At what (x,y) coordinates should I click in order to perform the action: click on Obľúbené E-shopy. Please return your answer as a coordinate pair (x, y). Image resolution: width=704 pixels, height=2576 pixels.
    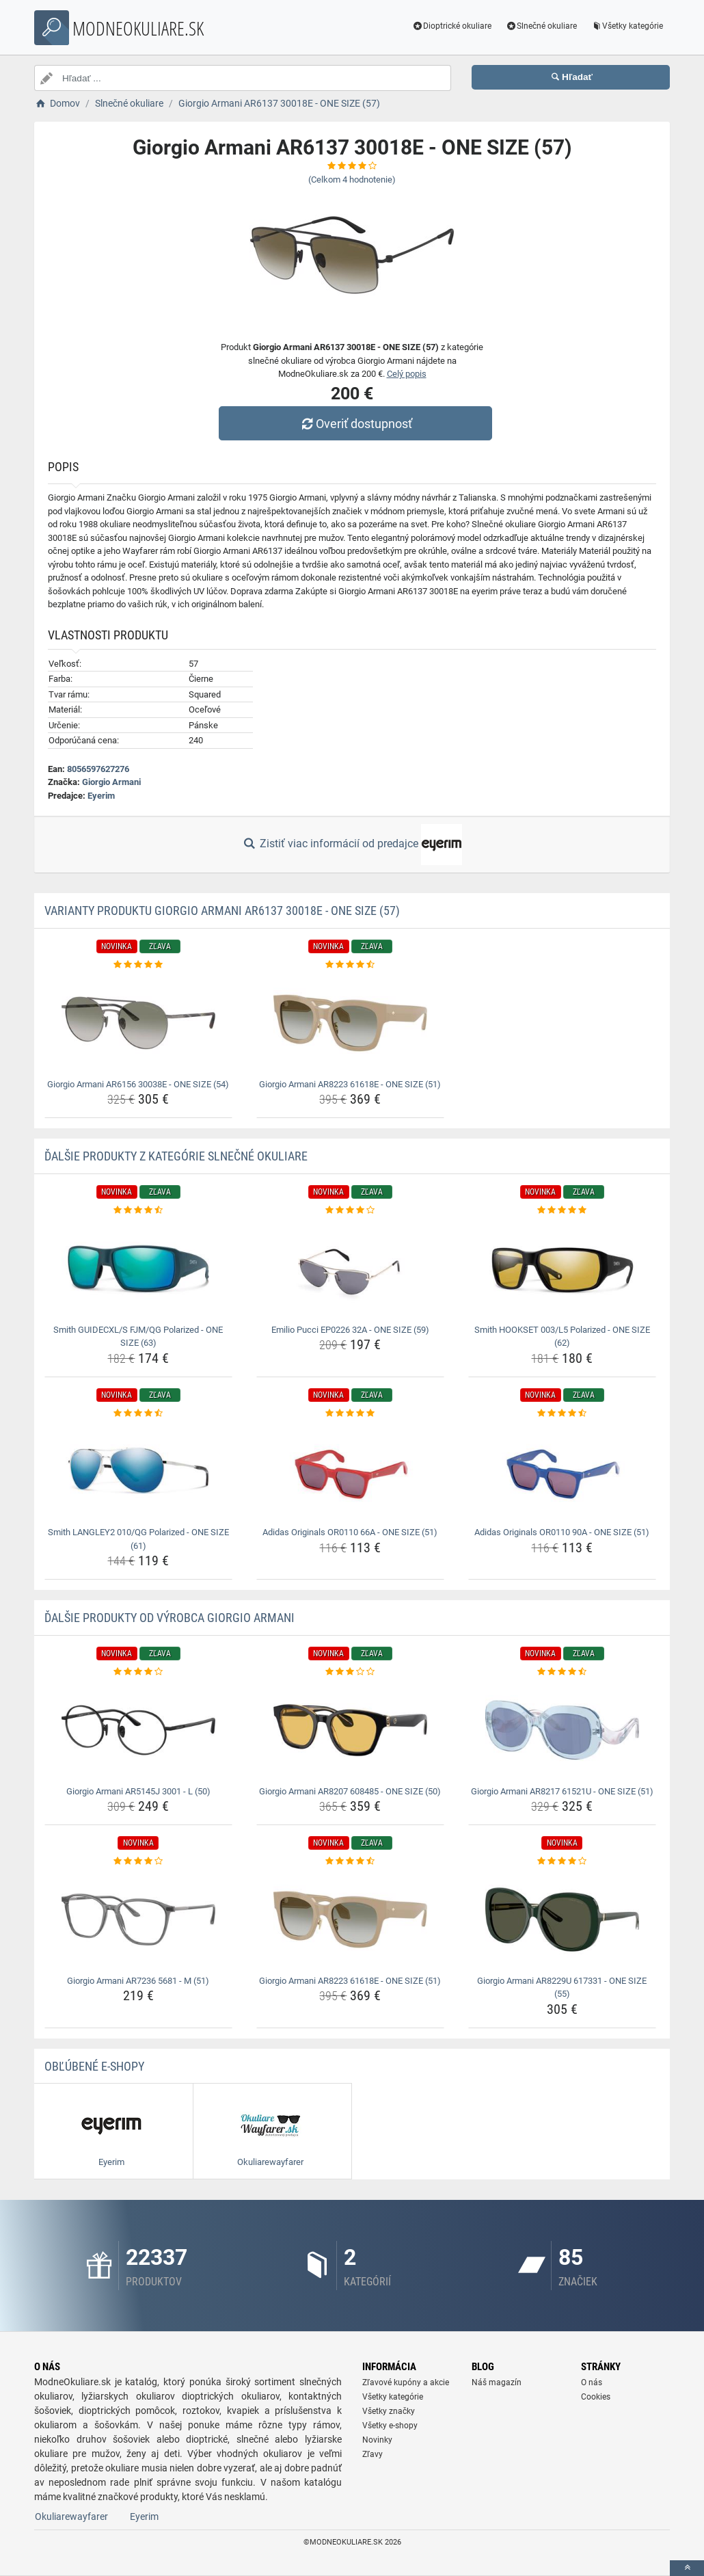
    Looking at the image, I should click on (94, 2066).